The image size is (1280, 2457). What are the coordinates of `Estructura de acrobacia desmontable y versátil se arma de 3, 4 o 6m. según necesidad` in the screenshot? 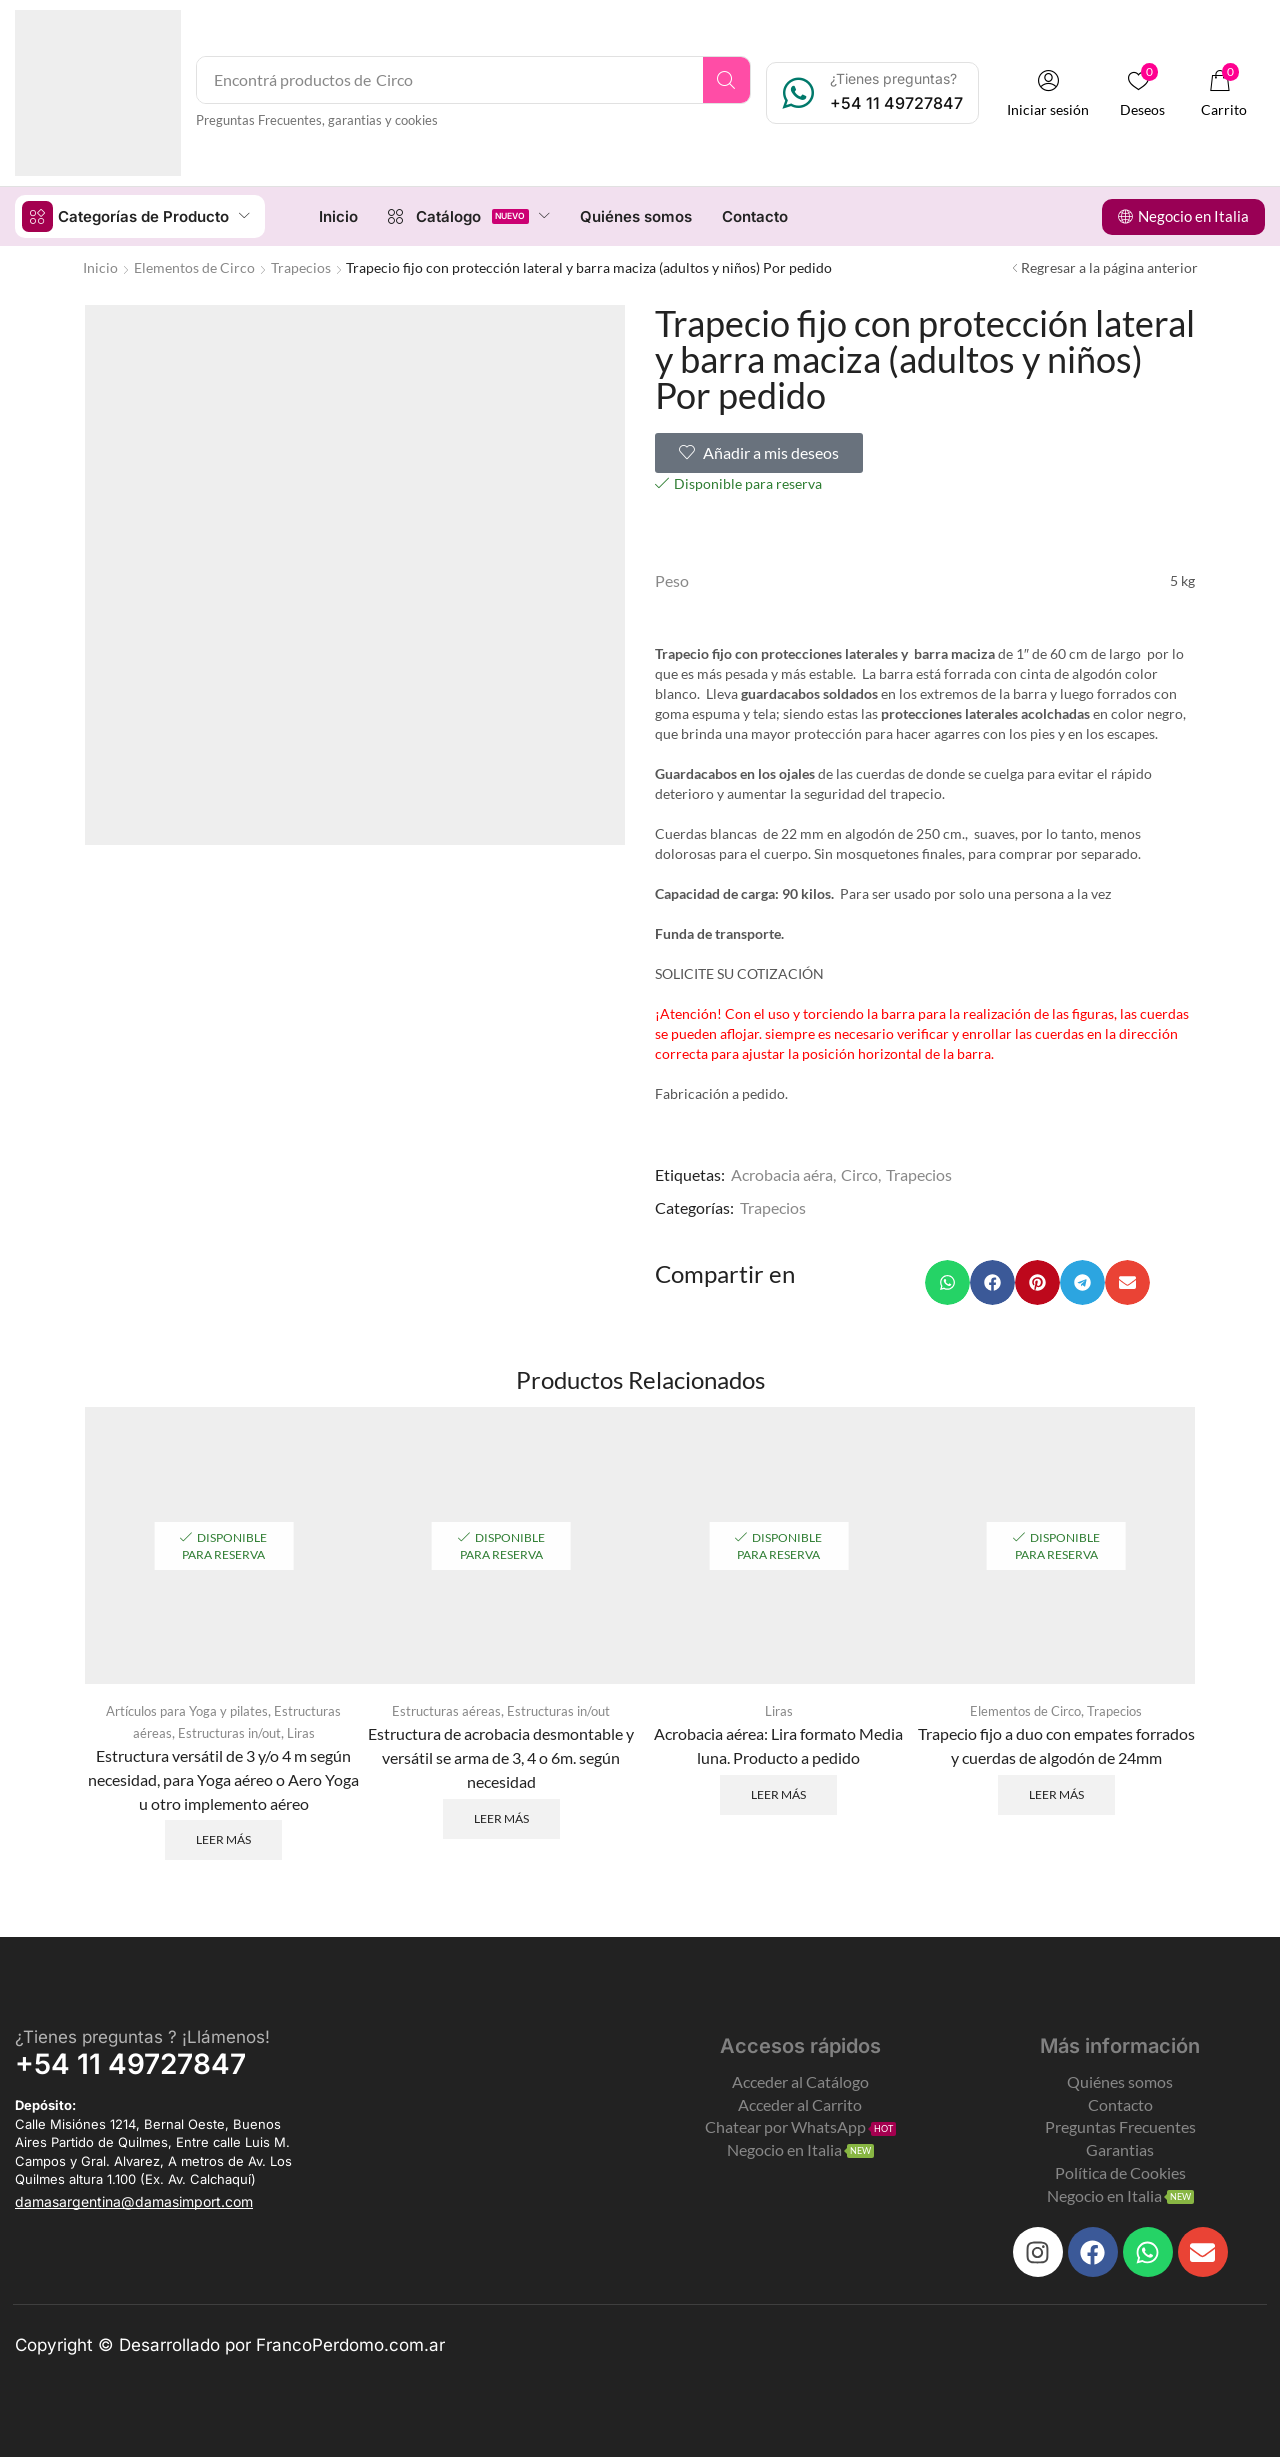 It's located at (501, 1755).